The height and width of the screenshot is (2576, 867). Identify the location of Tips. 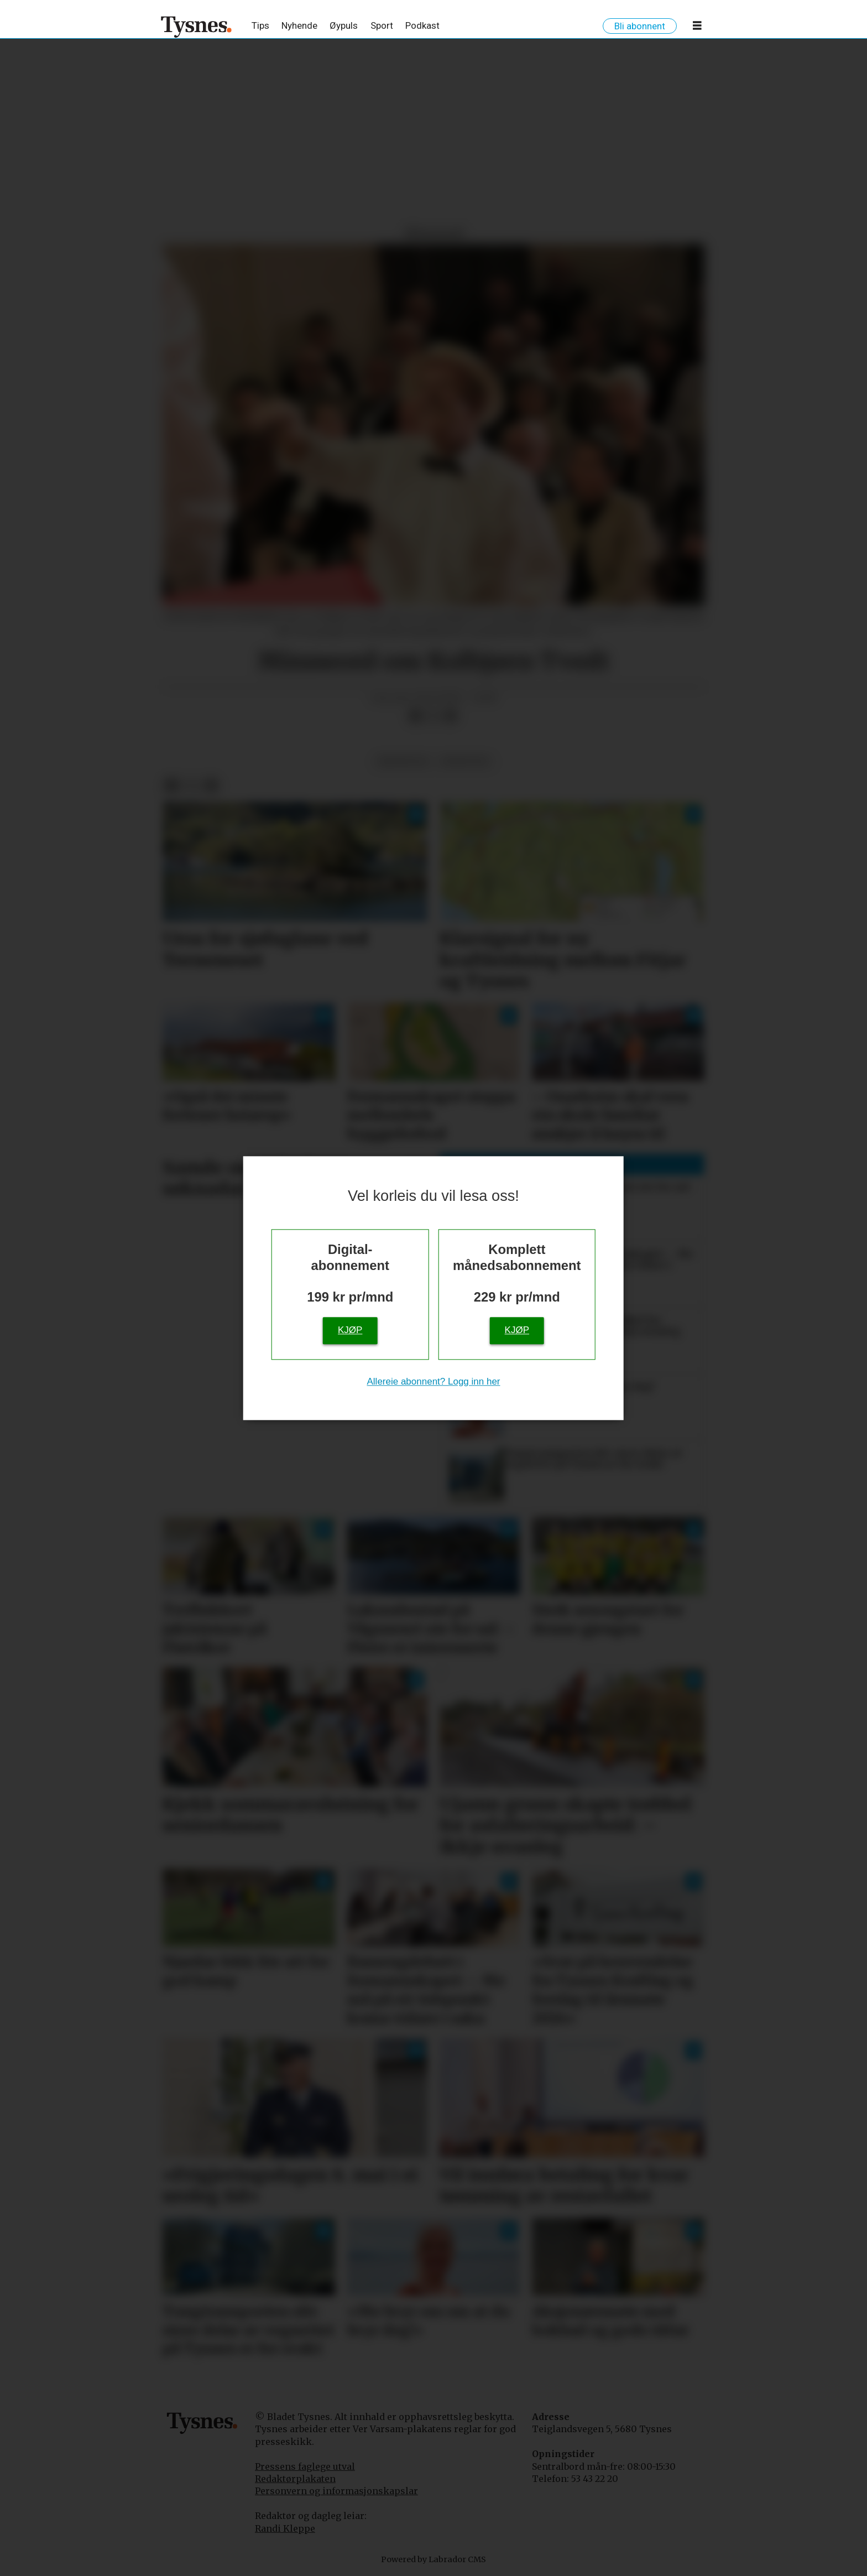
(260, 25).